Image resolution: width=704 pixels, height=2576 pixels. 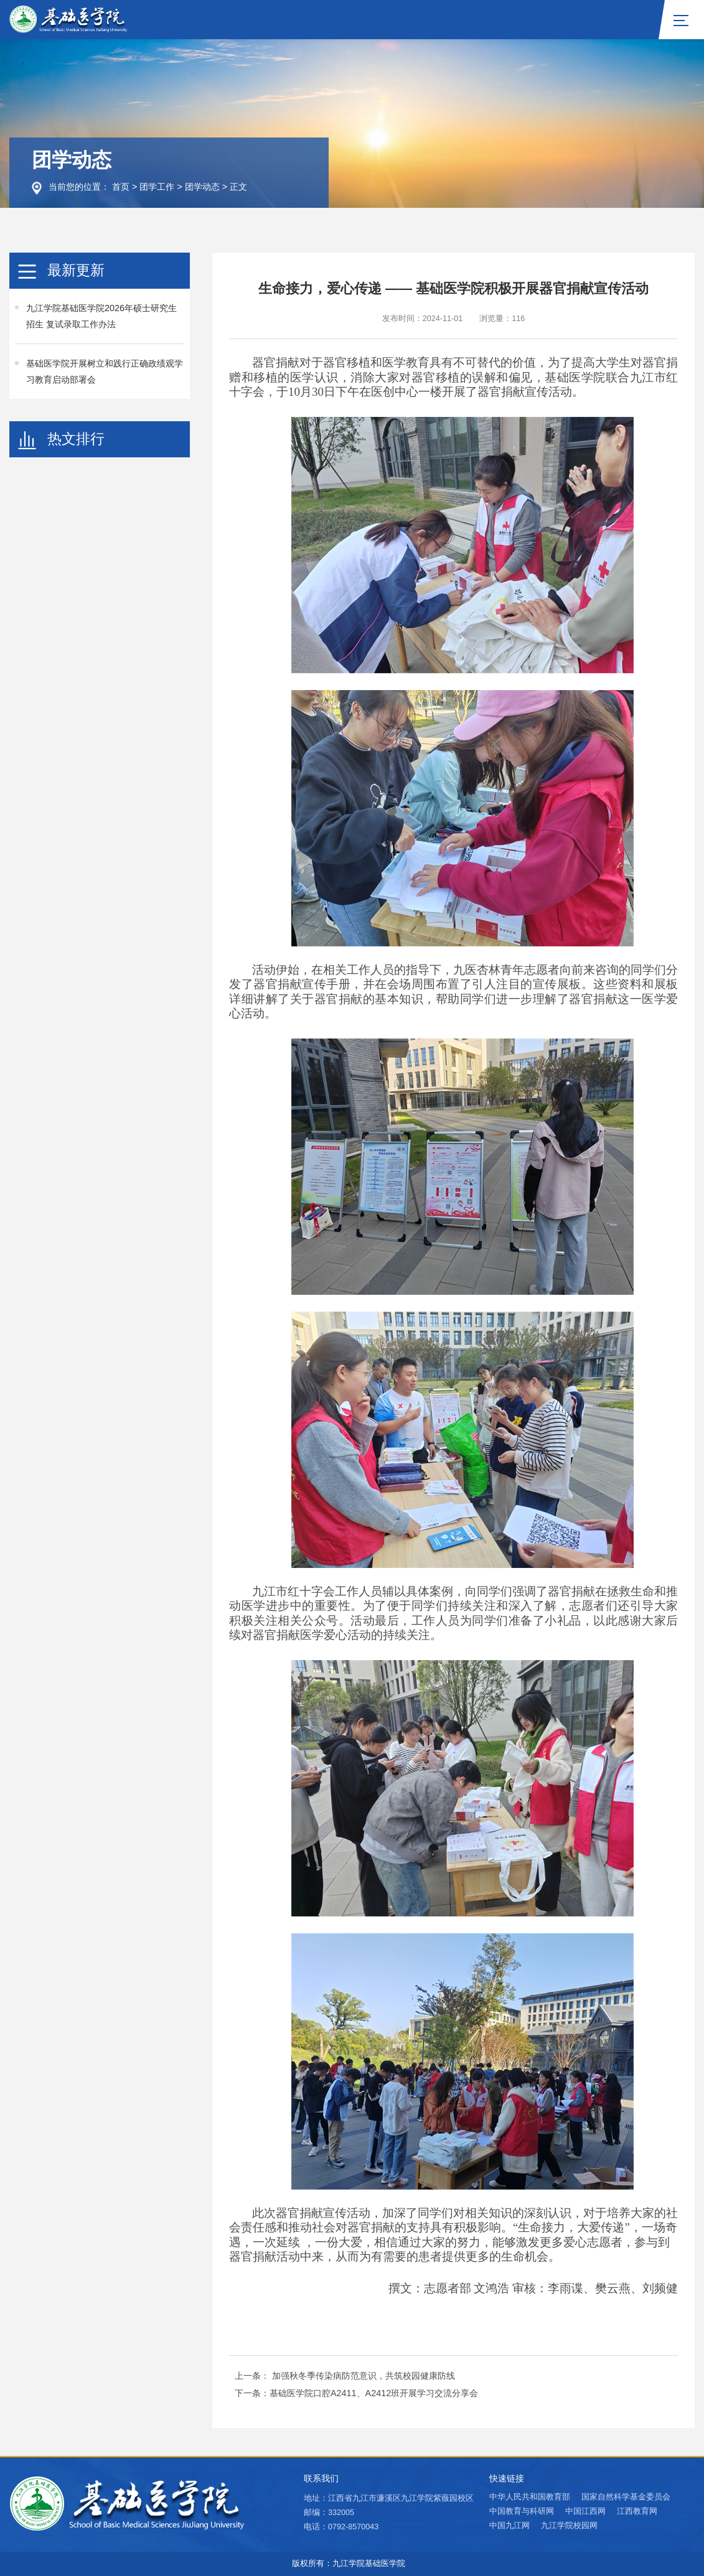 What do you see at coordinates (202, 187) in the screenshot?
I see `团学动态` at bounding box center [202, 187].